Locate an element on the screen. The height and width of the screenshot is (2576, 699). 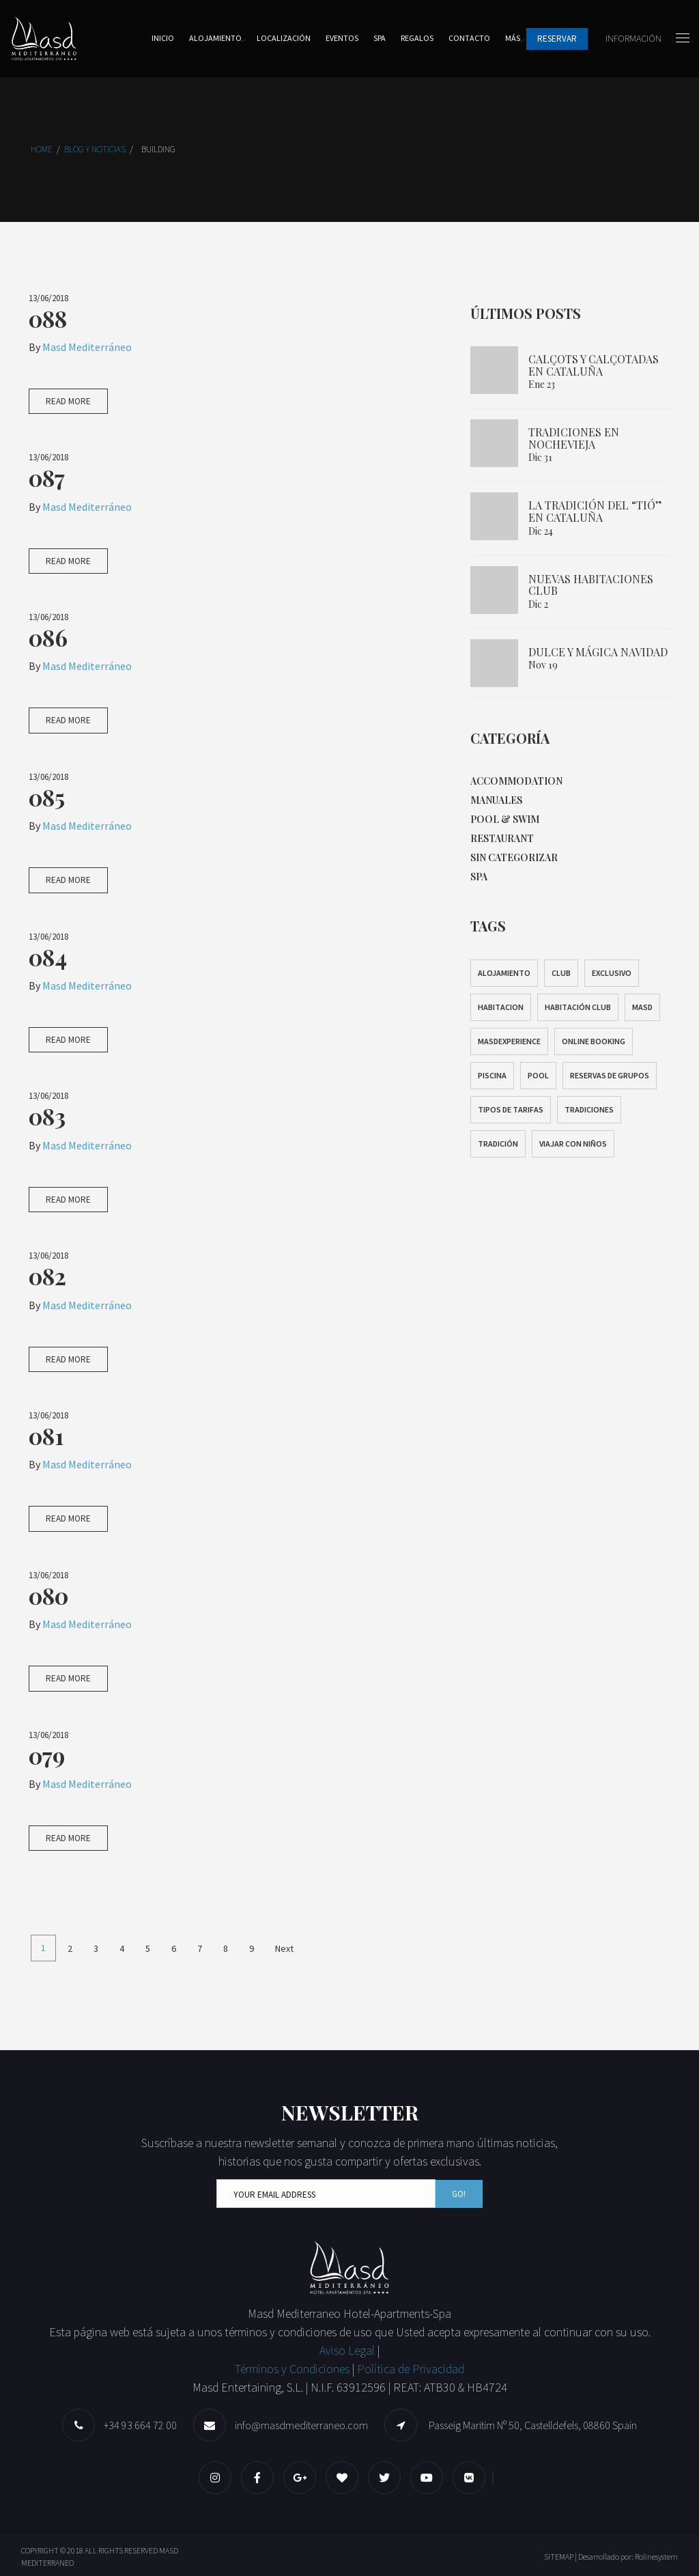
Online Booking [Online Booking (1 elemento)] is located at coordinates (593, 1041).